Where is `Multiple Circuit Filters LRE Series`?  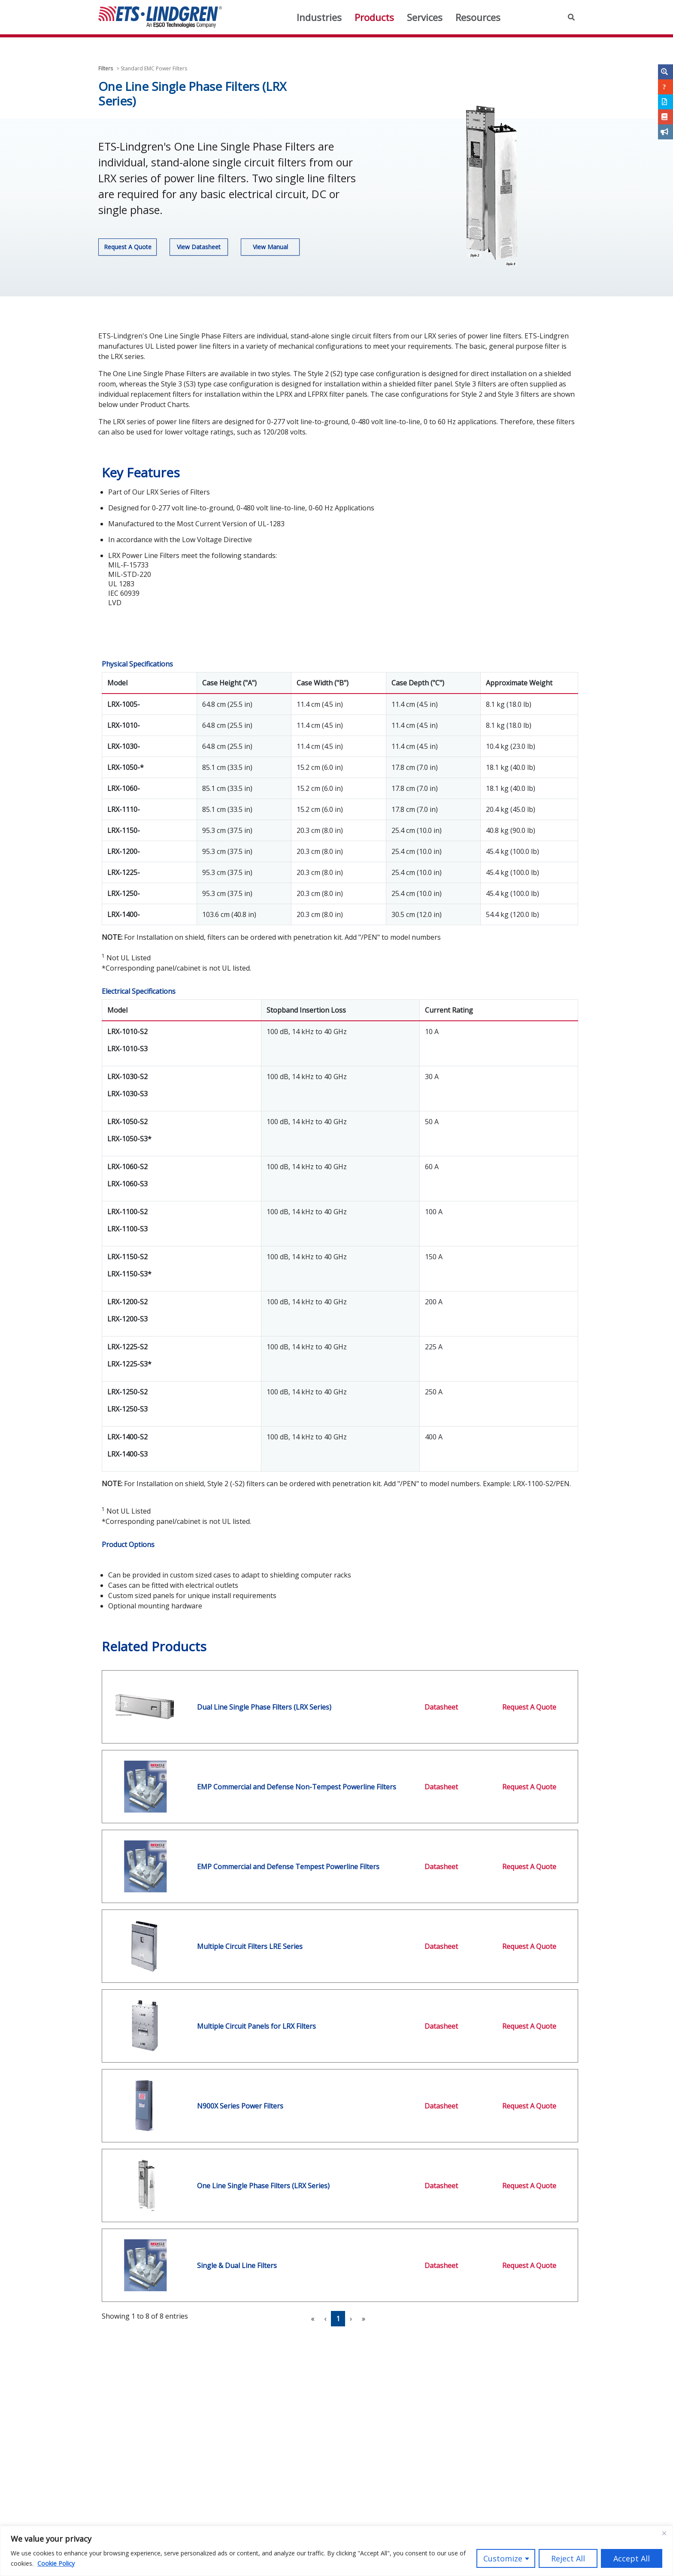 Multiple Circuit Filters LRE Series is located at coordinates (250, 1946).